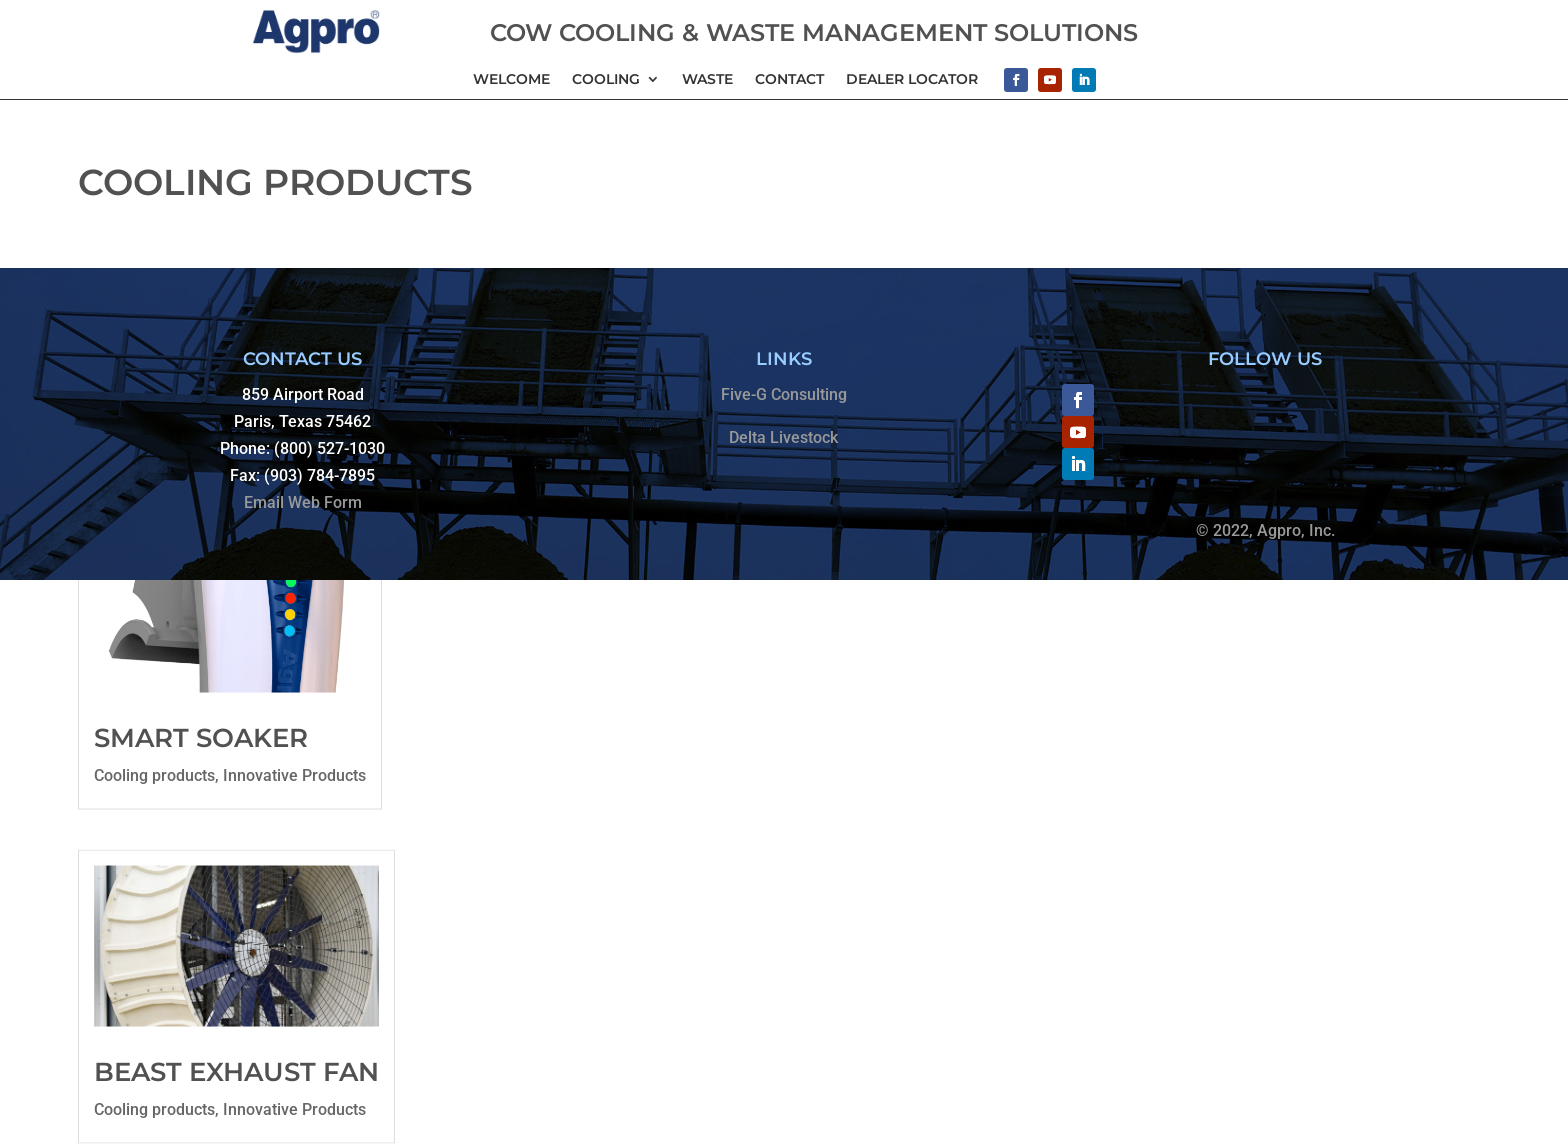  What do you see at coordinates (606, 79) in the screenshot?
I see `Cooling` at bounding box center [606, 79].